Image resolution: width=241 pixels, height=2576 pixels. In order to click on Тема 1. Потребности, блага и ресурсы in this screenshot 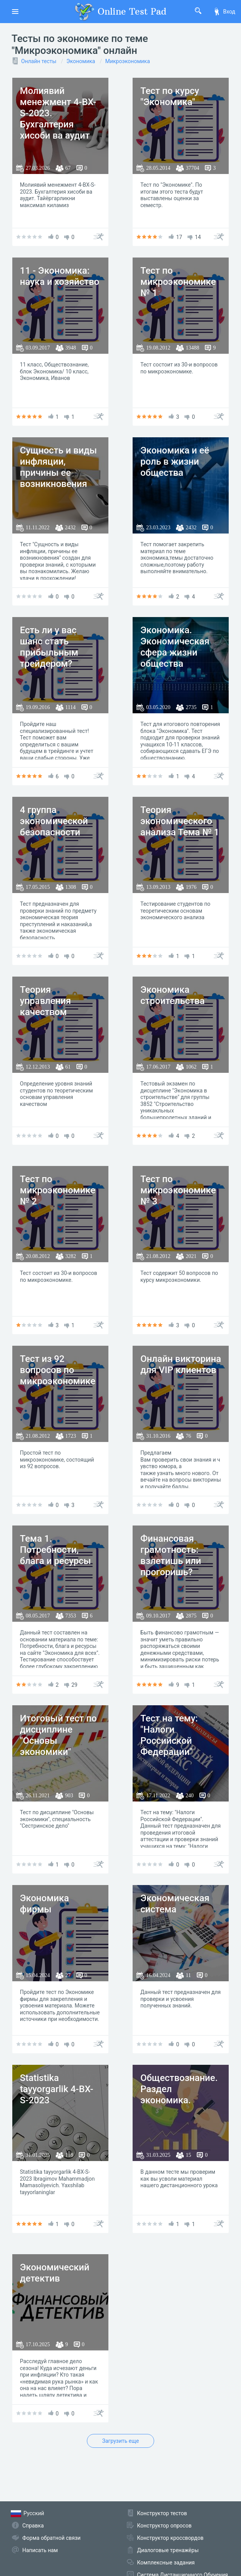, I will do `click(55, 1549)`.